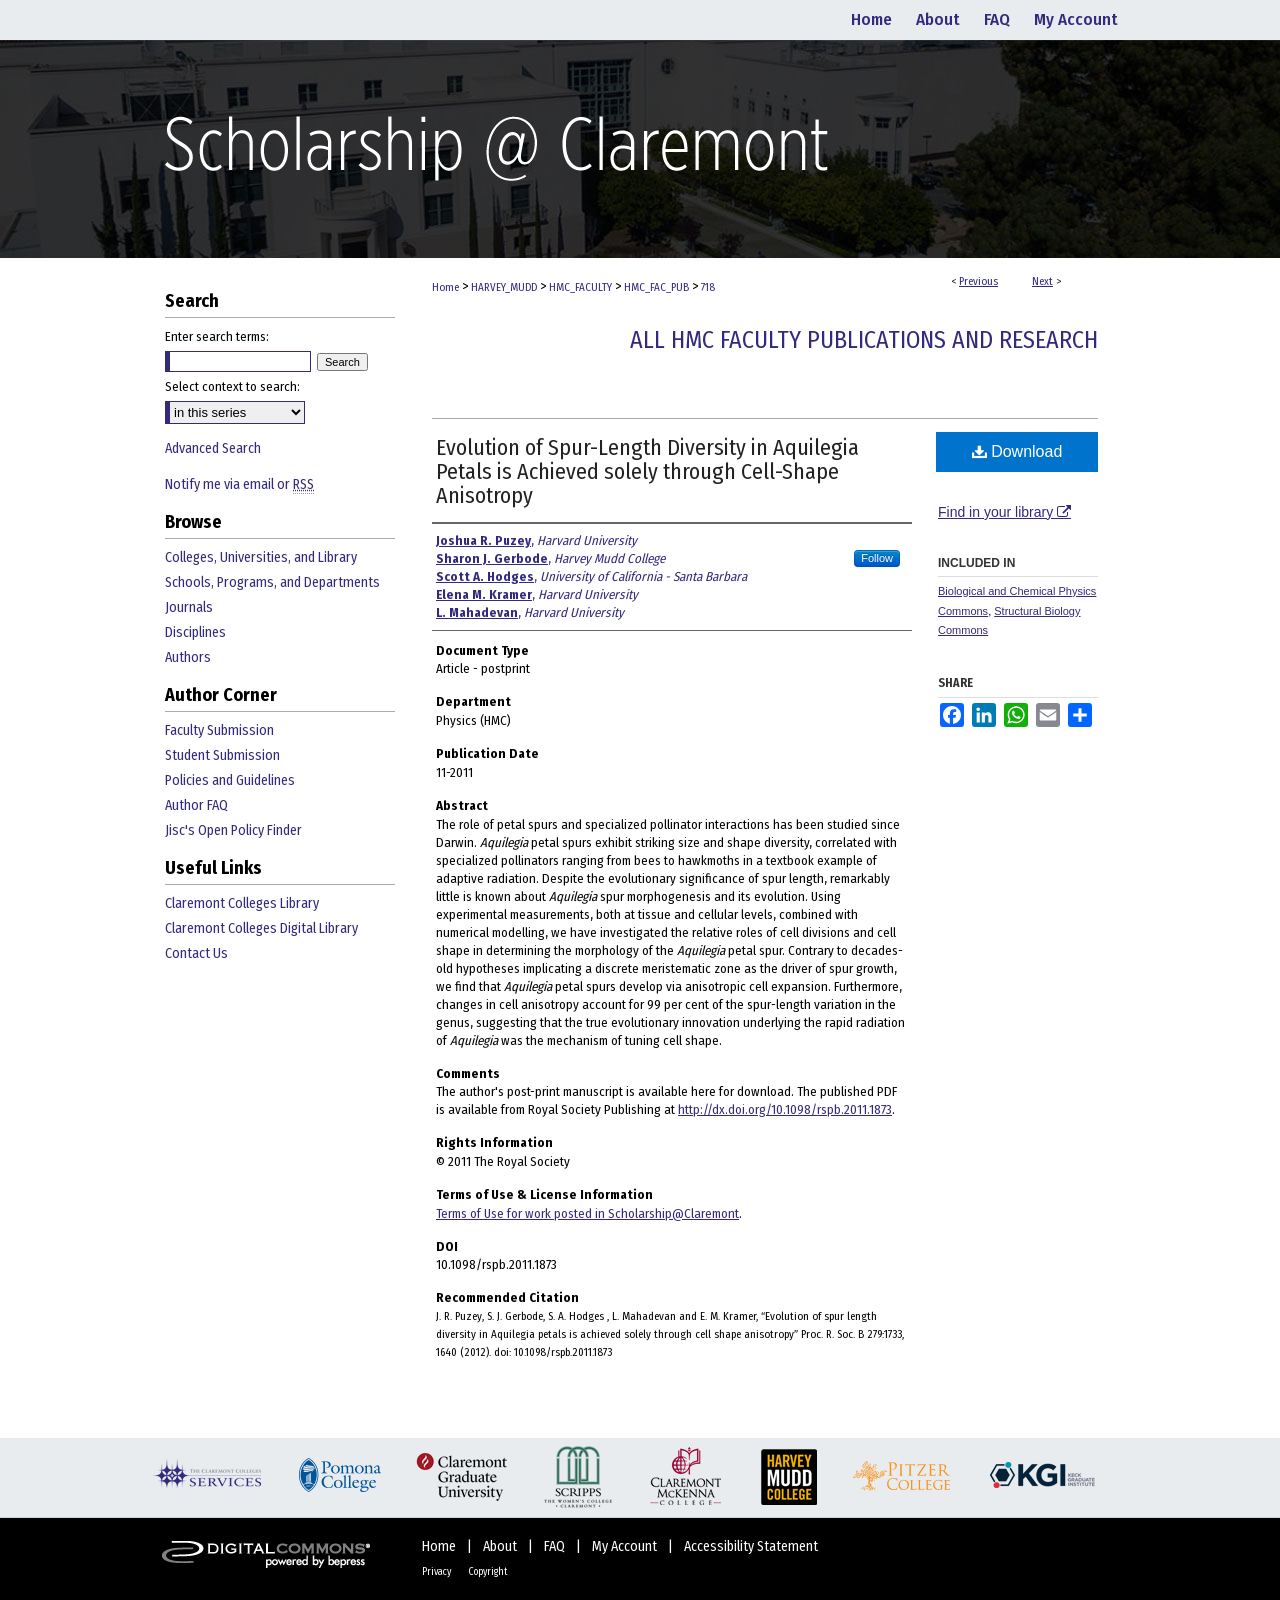 Image resolution: width=1280 pixels, height=1600 pixels. Describe the element at coordinates (213, 448) in the screenshot. I see `Advanced Search` at that location.